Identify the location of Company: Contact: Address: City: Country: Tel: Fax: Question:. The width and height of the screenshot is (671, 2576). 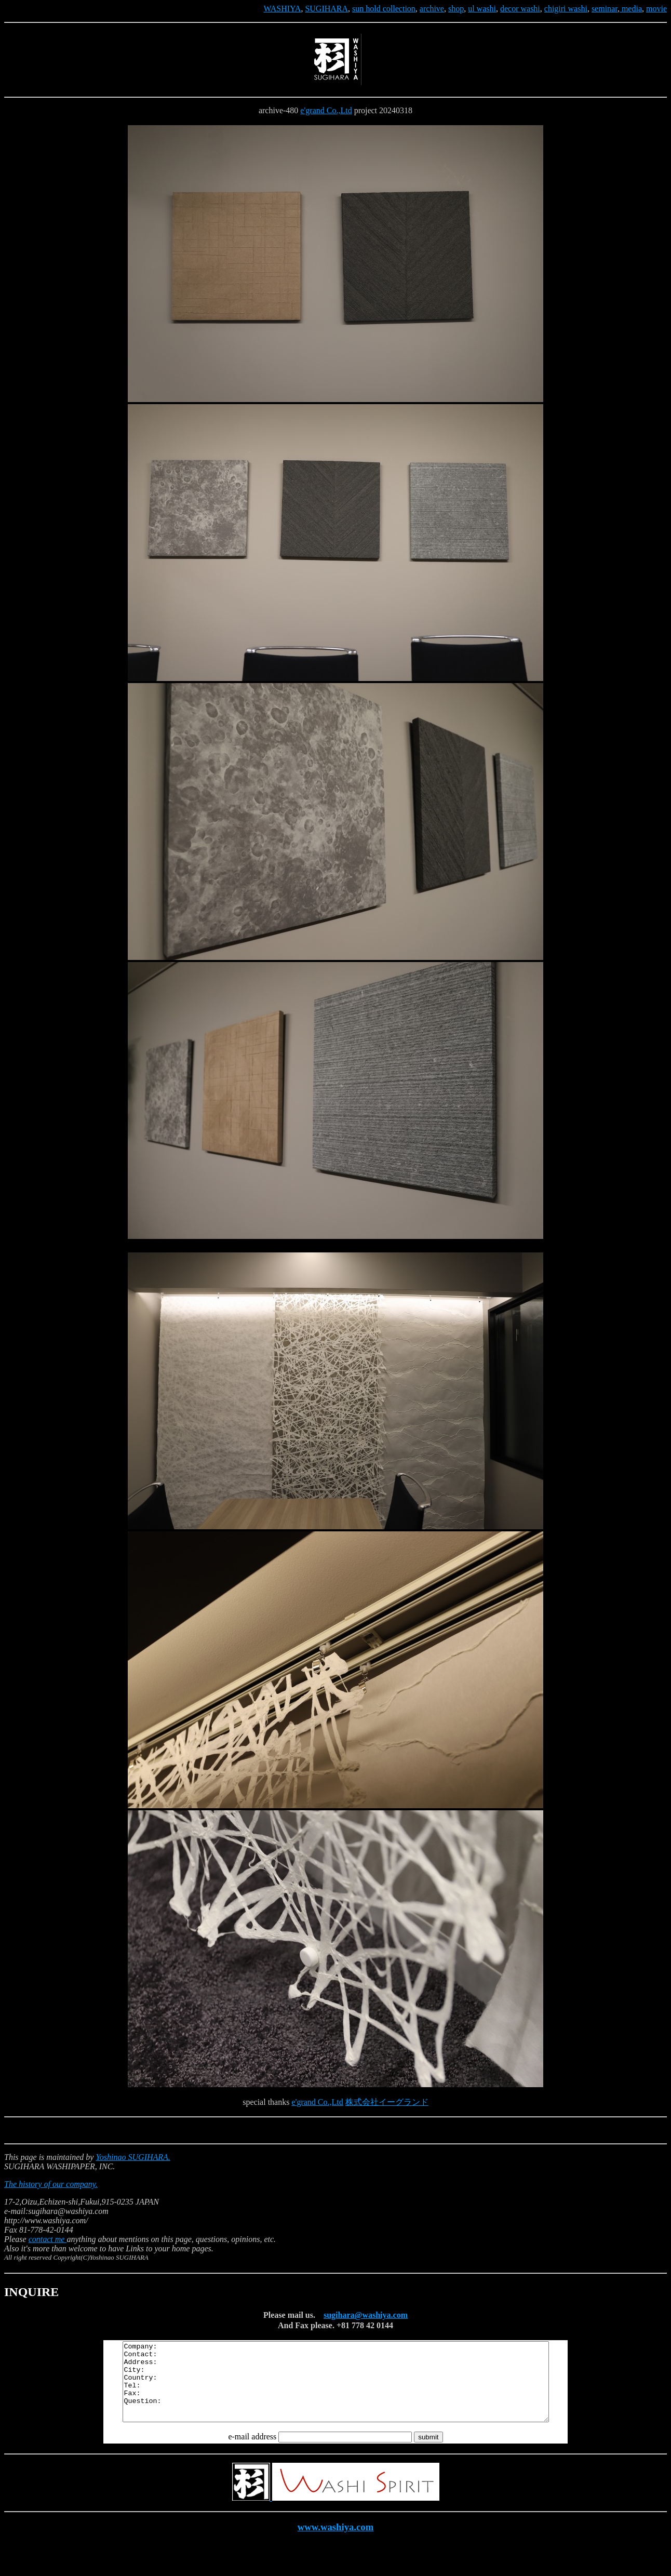
(336, 2389).